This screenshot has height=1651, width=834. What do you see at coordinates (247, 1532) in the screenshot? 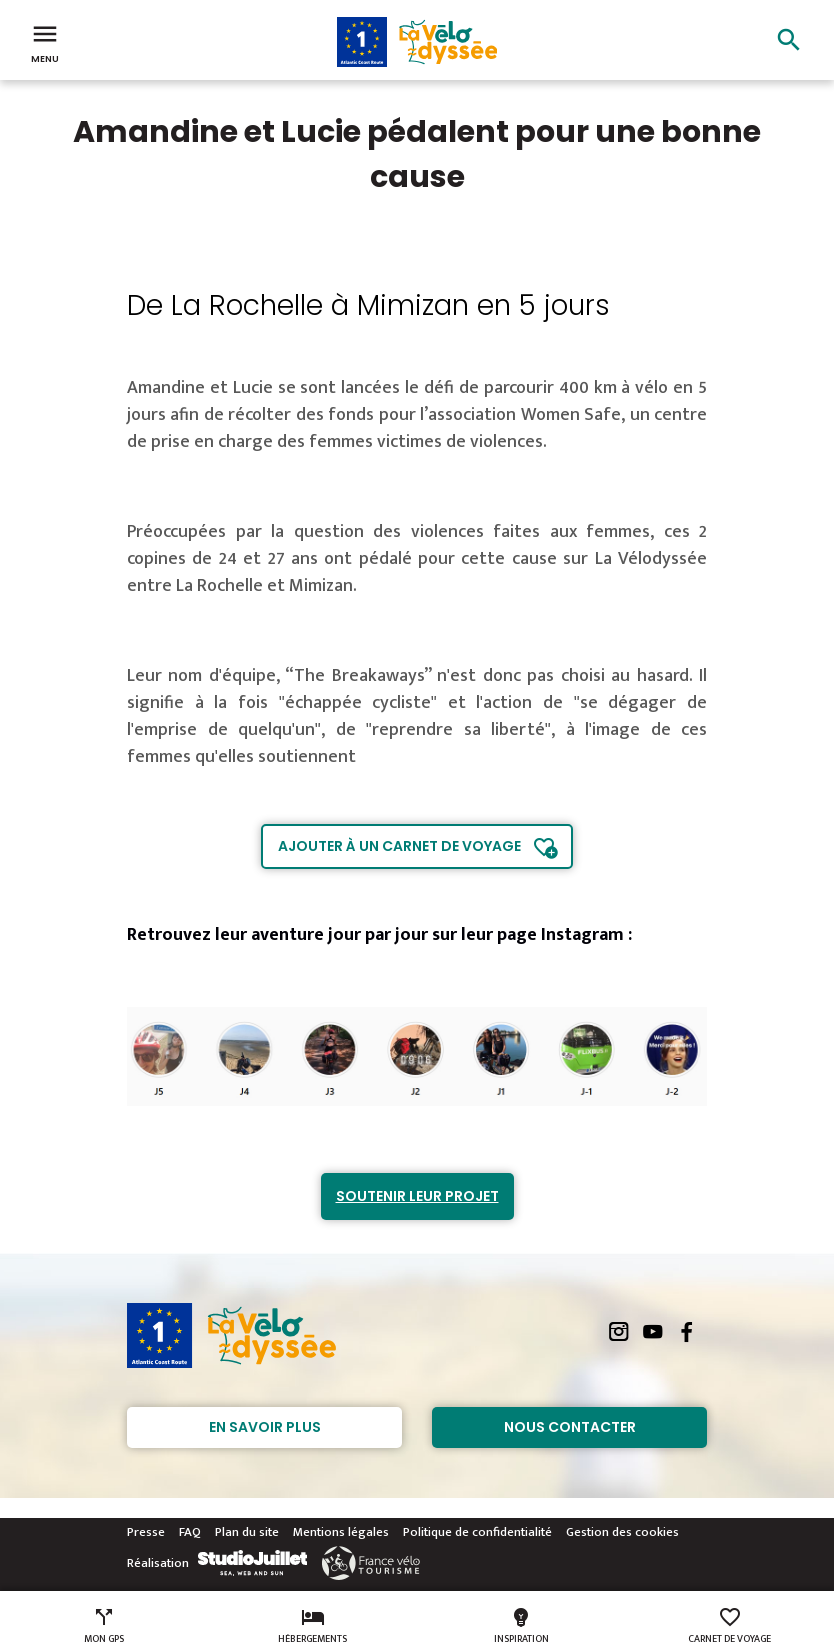
I see `Plan du site` at bounding box center [247, 1532].